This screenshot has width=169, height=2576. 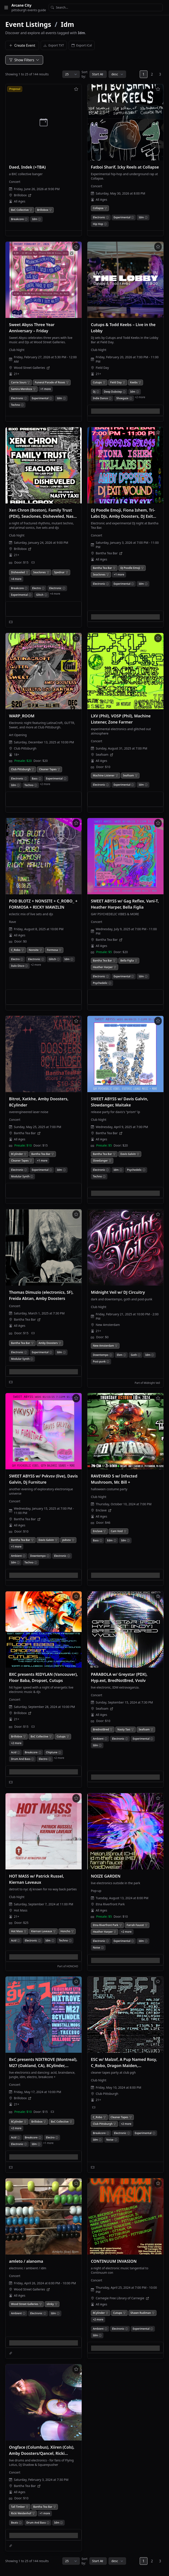 What do you see at coordinates (124, 1702) in the screenshot?
I see `Sunday, September 15, 2024 at 7:30 PM` at bounding box center [124, 1702].